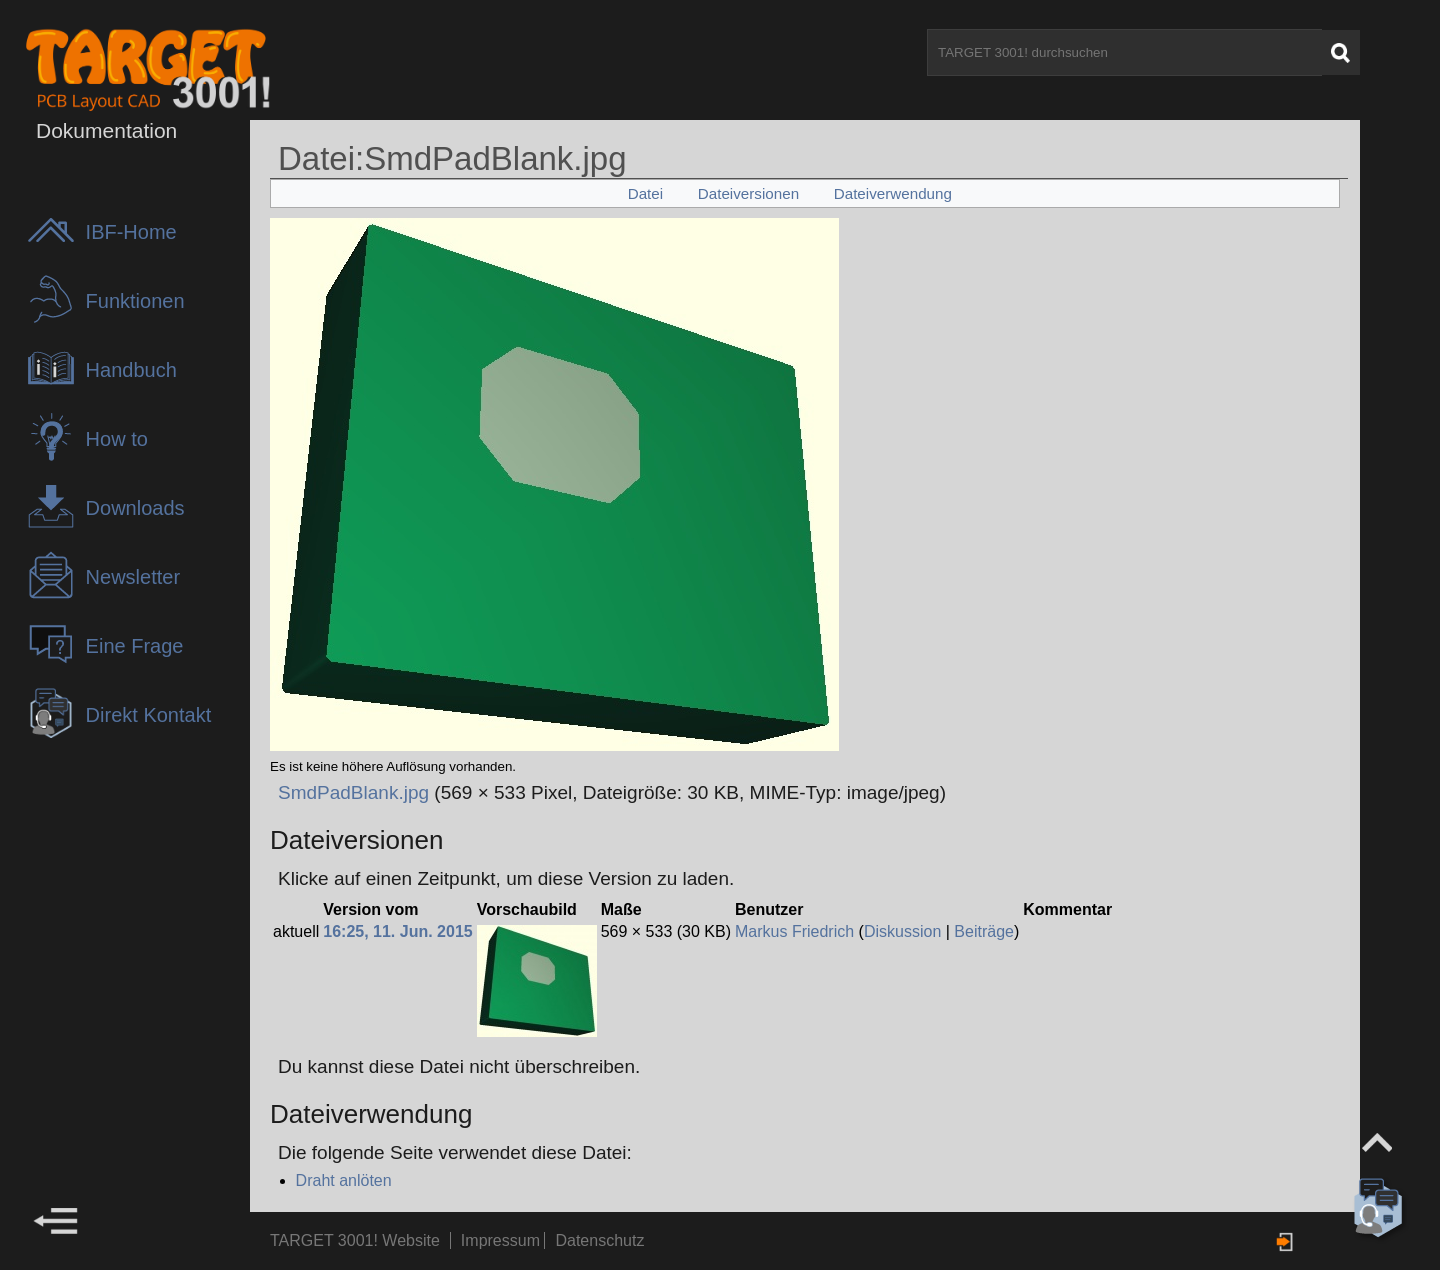 The width and height of the screenshot is (1440, 1270). I want to click on Dateiverwendung, so click(893, 193).